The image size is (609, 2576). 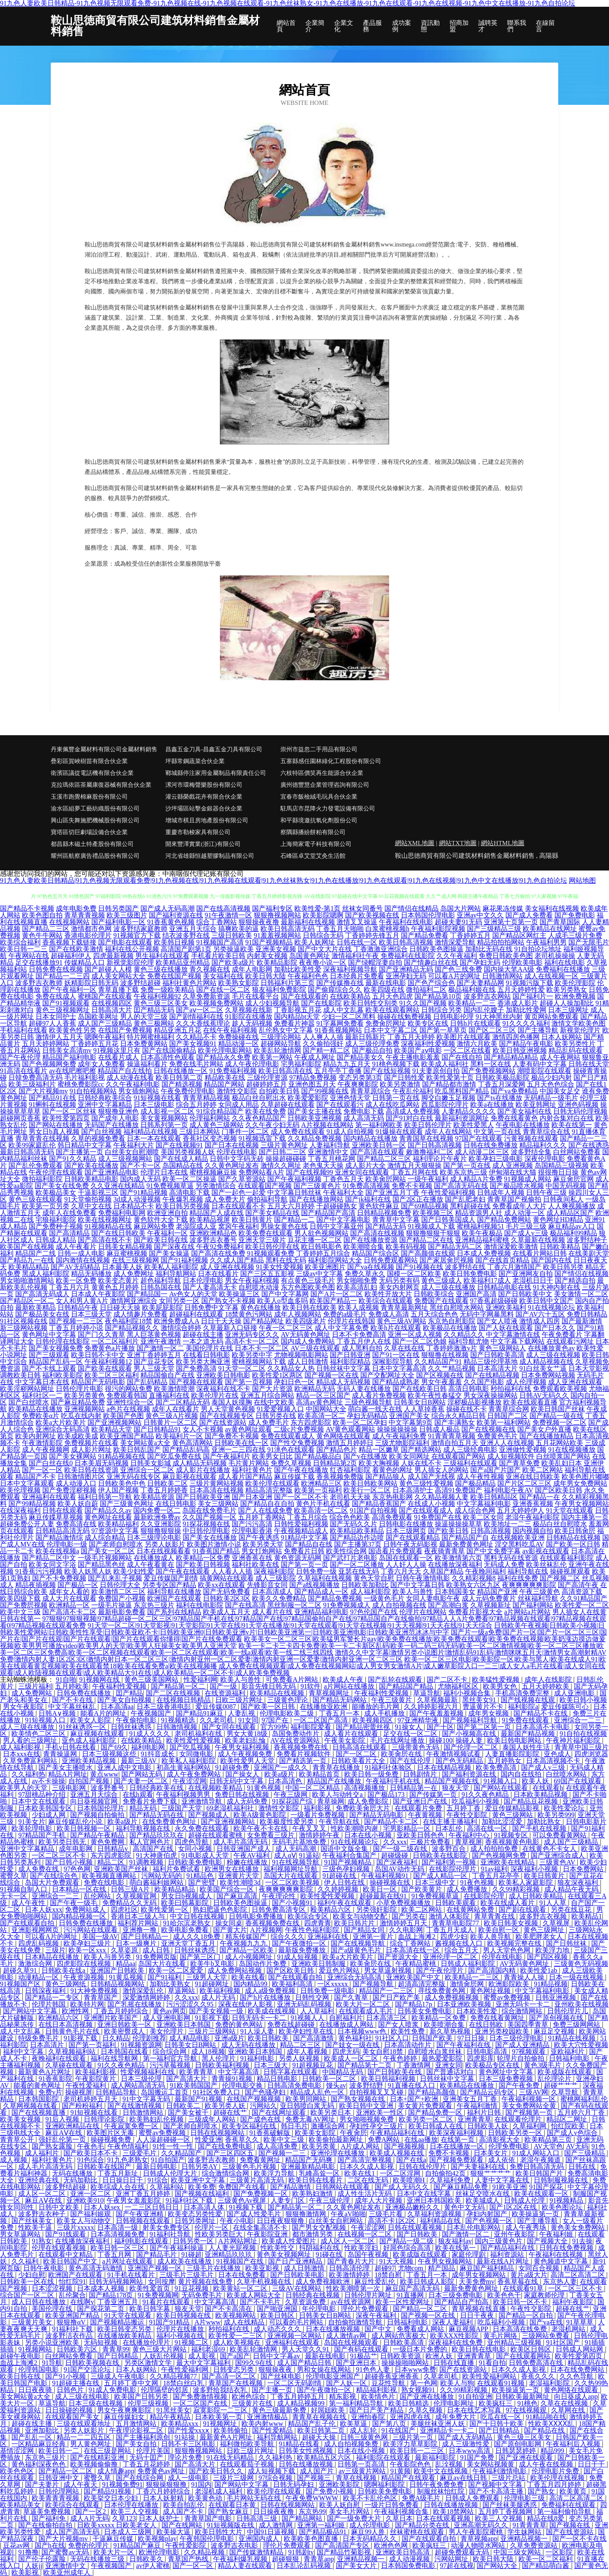 What do you see at coordinates (69, 1490) in the screenshot?
I see `国产免费淫秽视频` at bounding box center [69, 1490].